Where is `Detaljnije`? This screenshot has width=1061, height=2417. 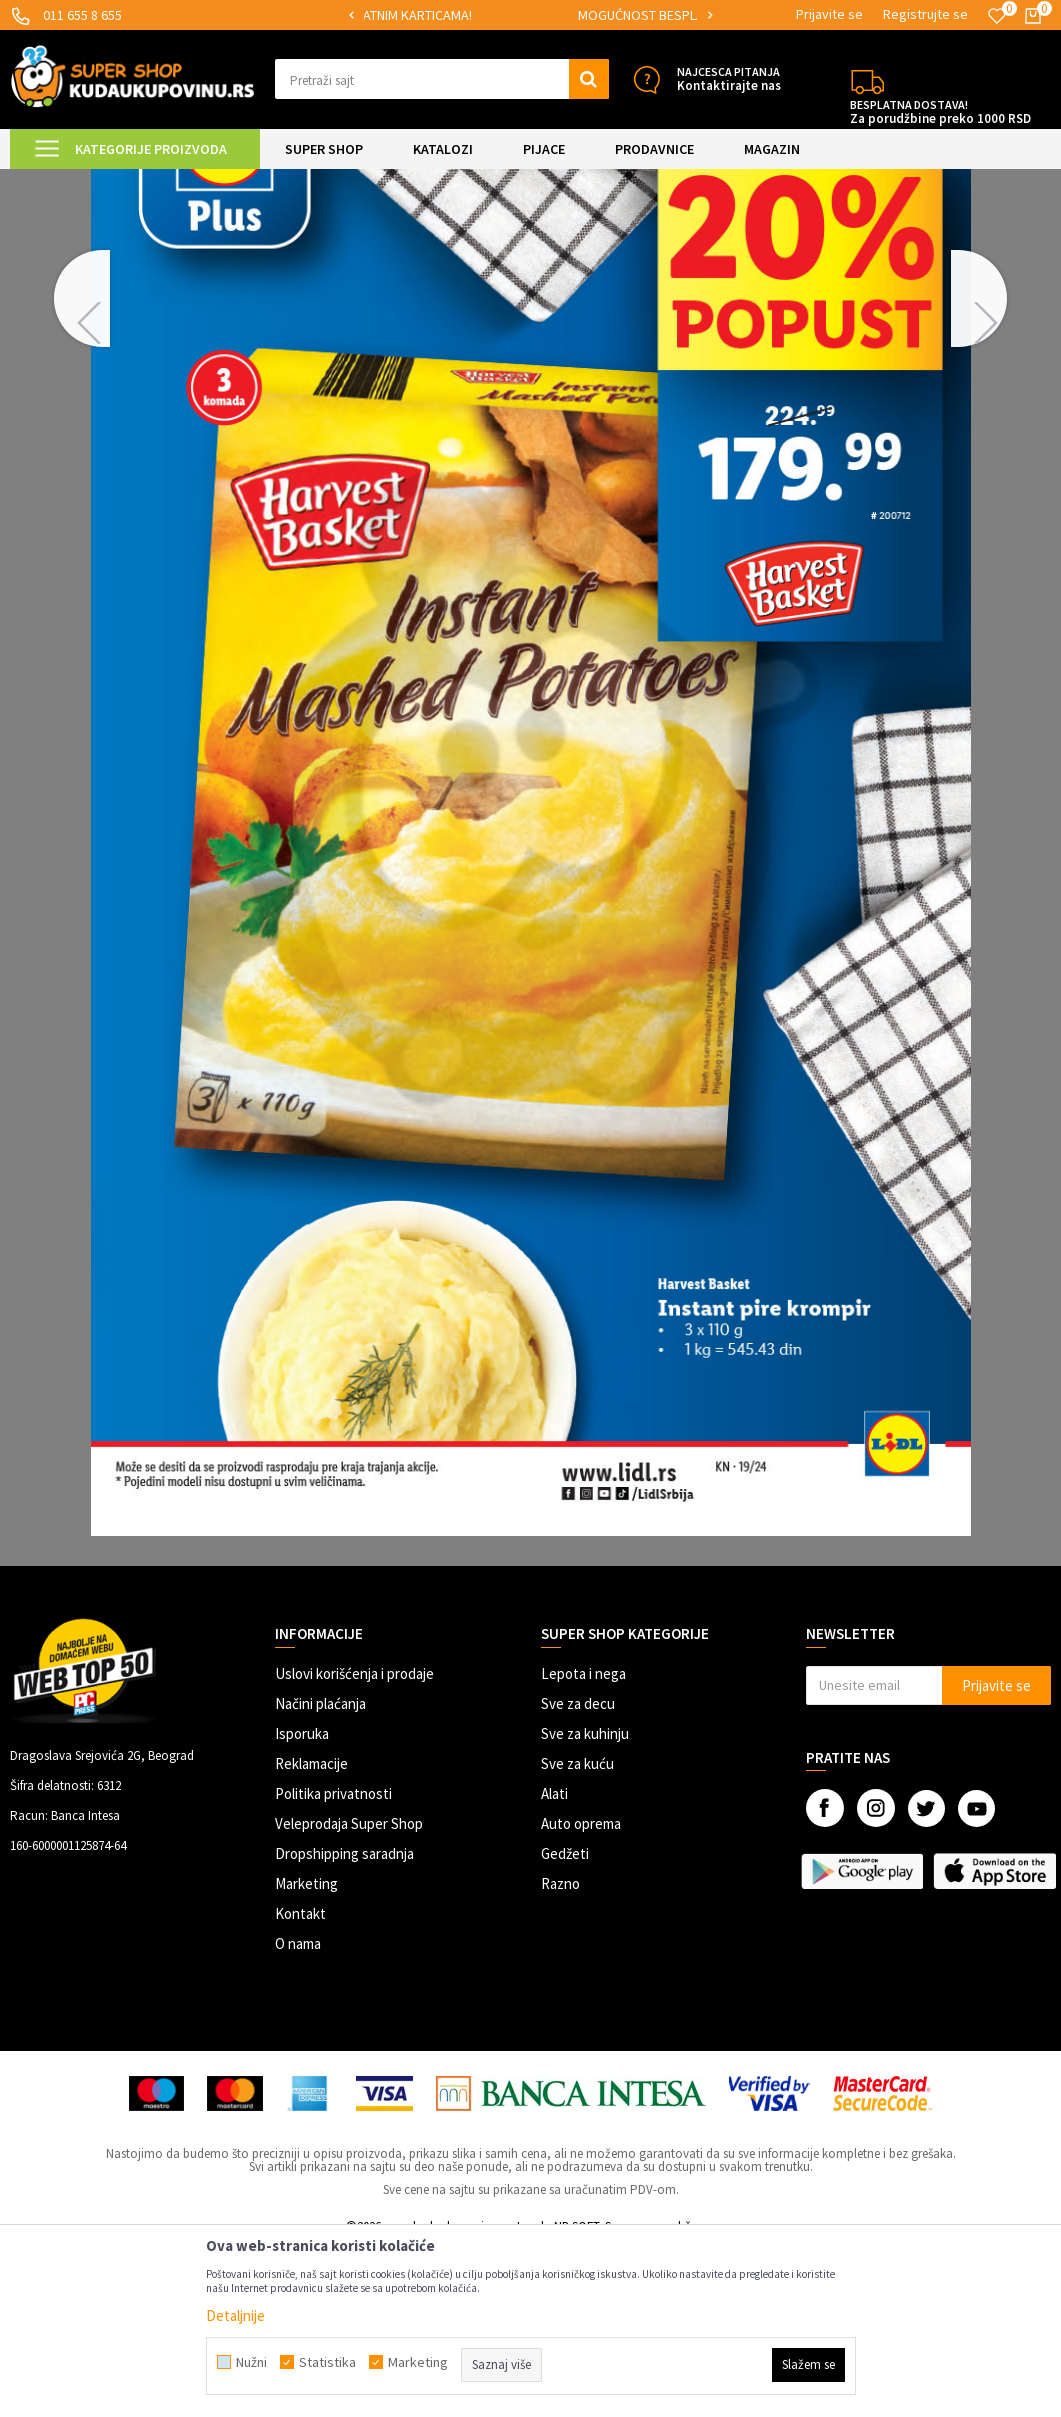
Detaljnije is located at coordinates (235, 2315).